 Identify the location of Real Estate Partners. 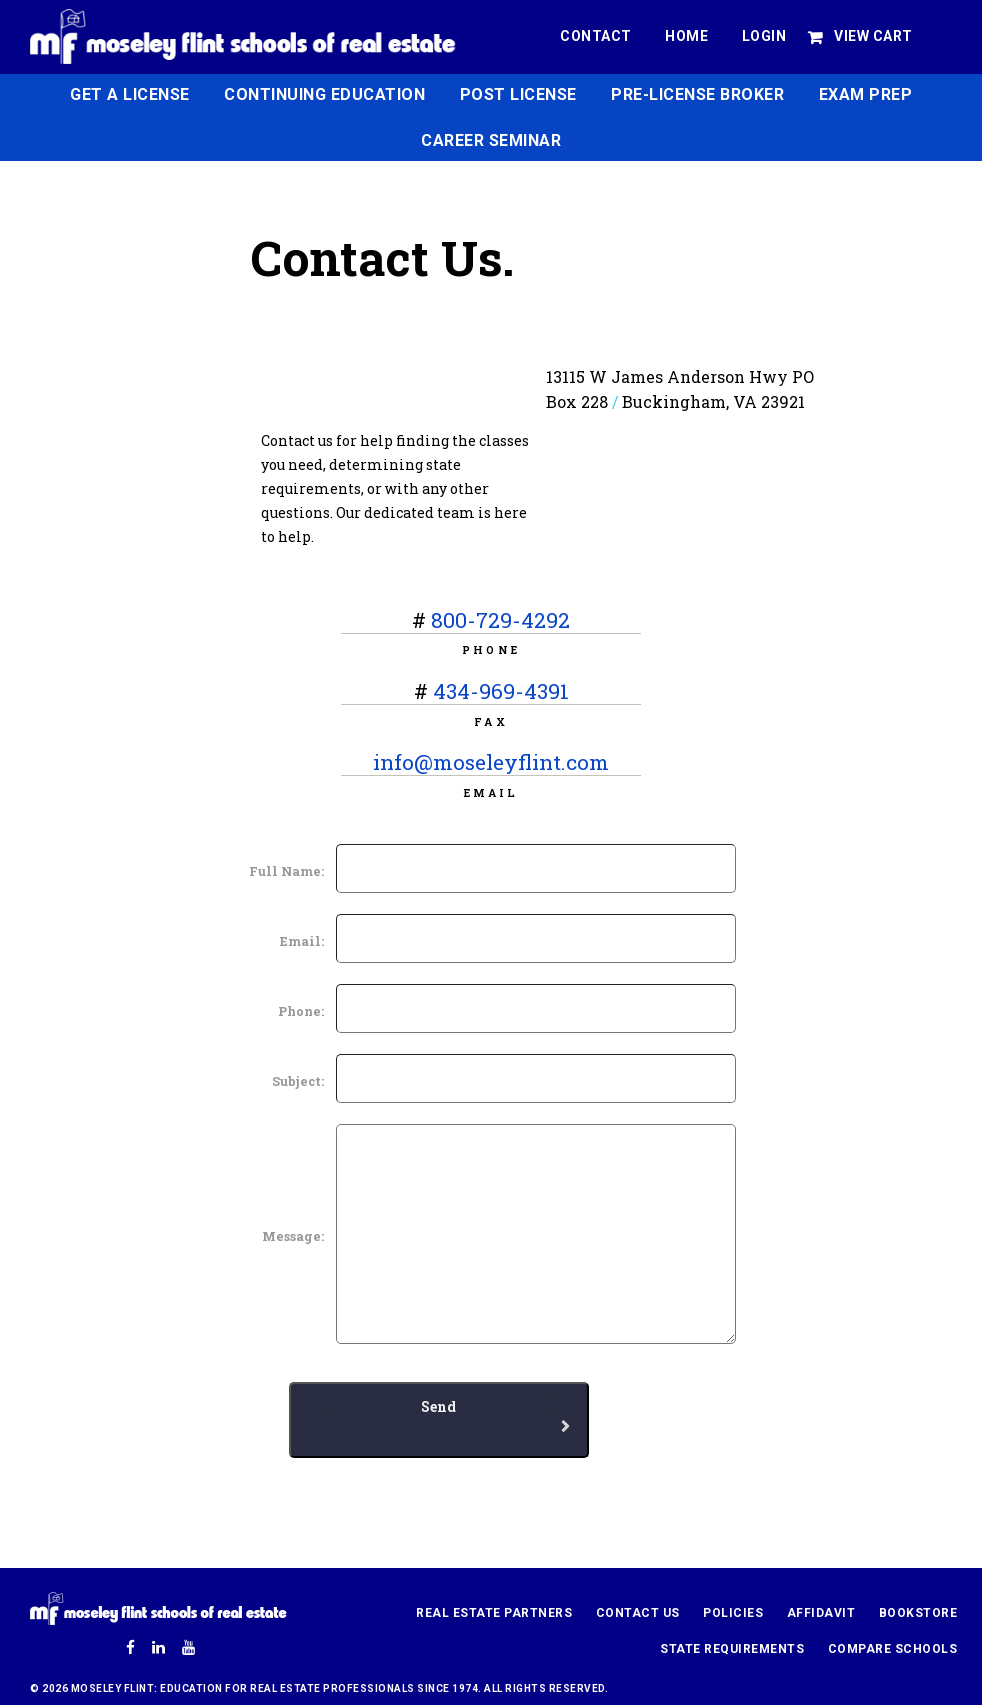
(494, 1613).